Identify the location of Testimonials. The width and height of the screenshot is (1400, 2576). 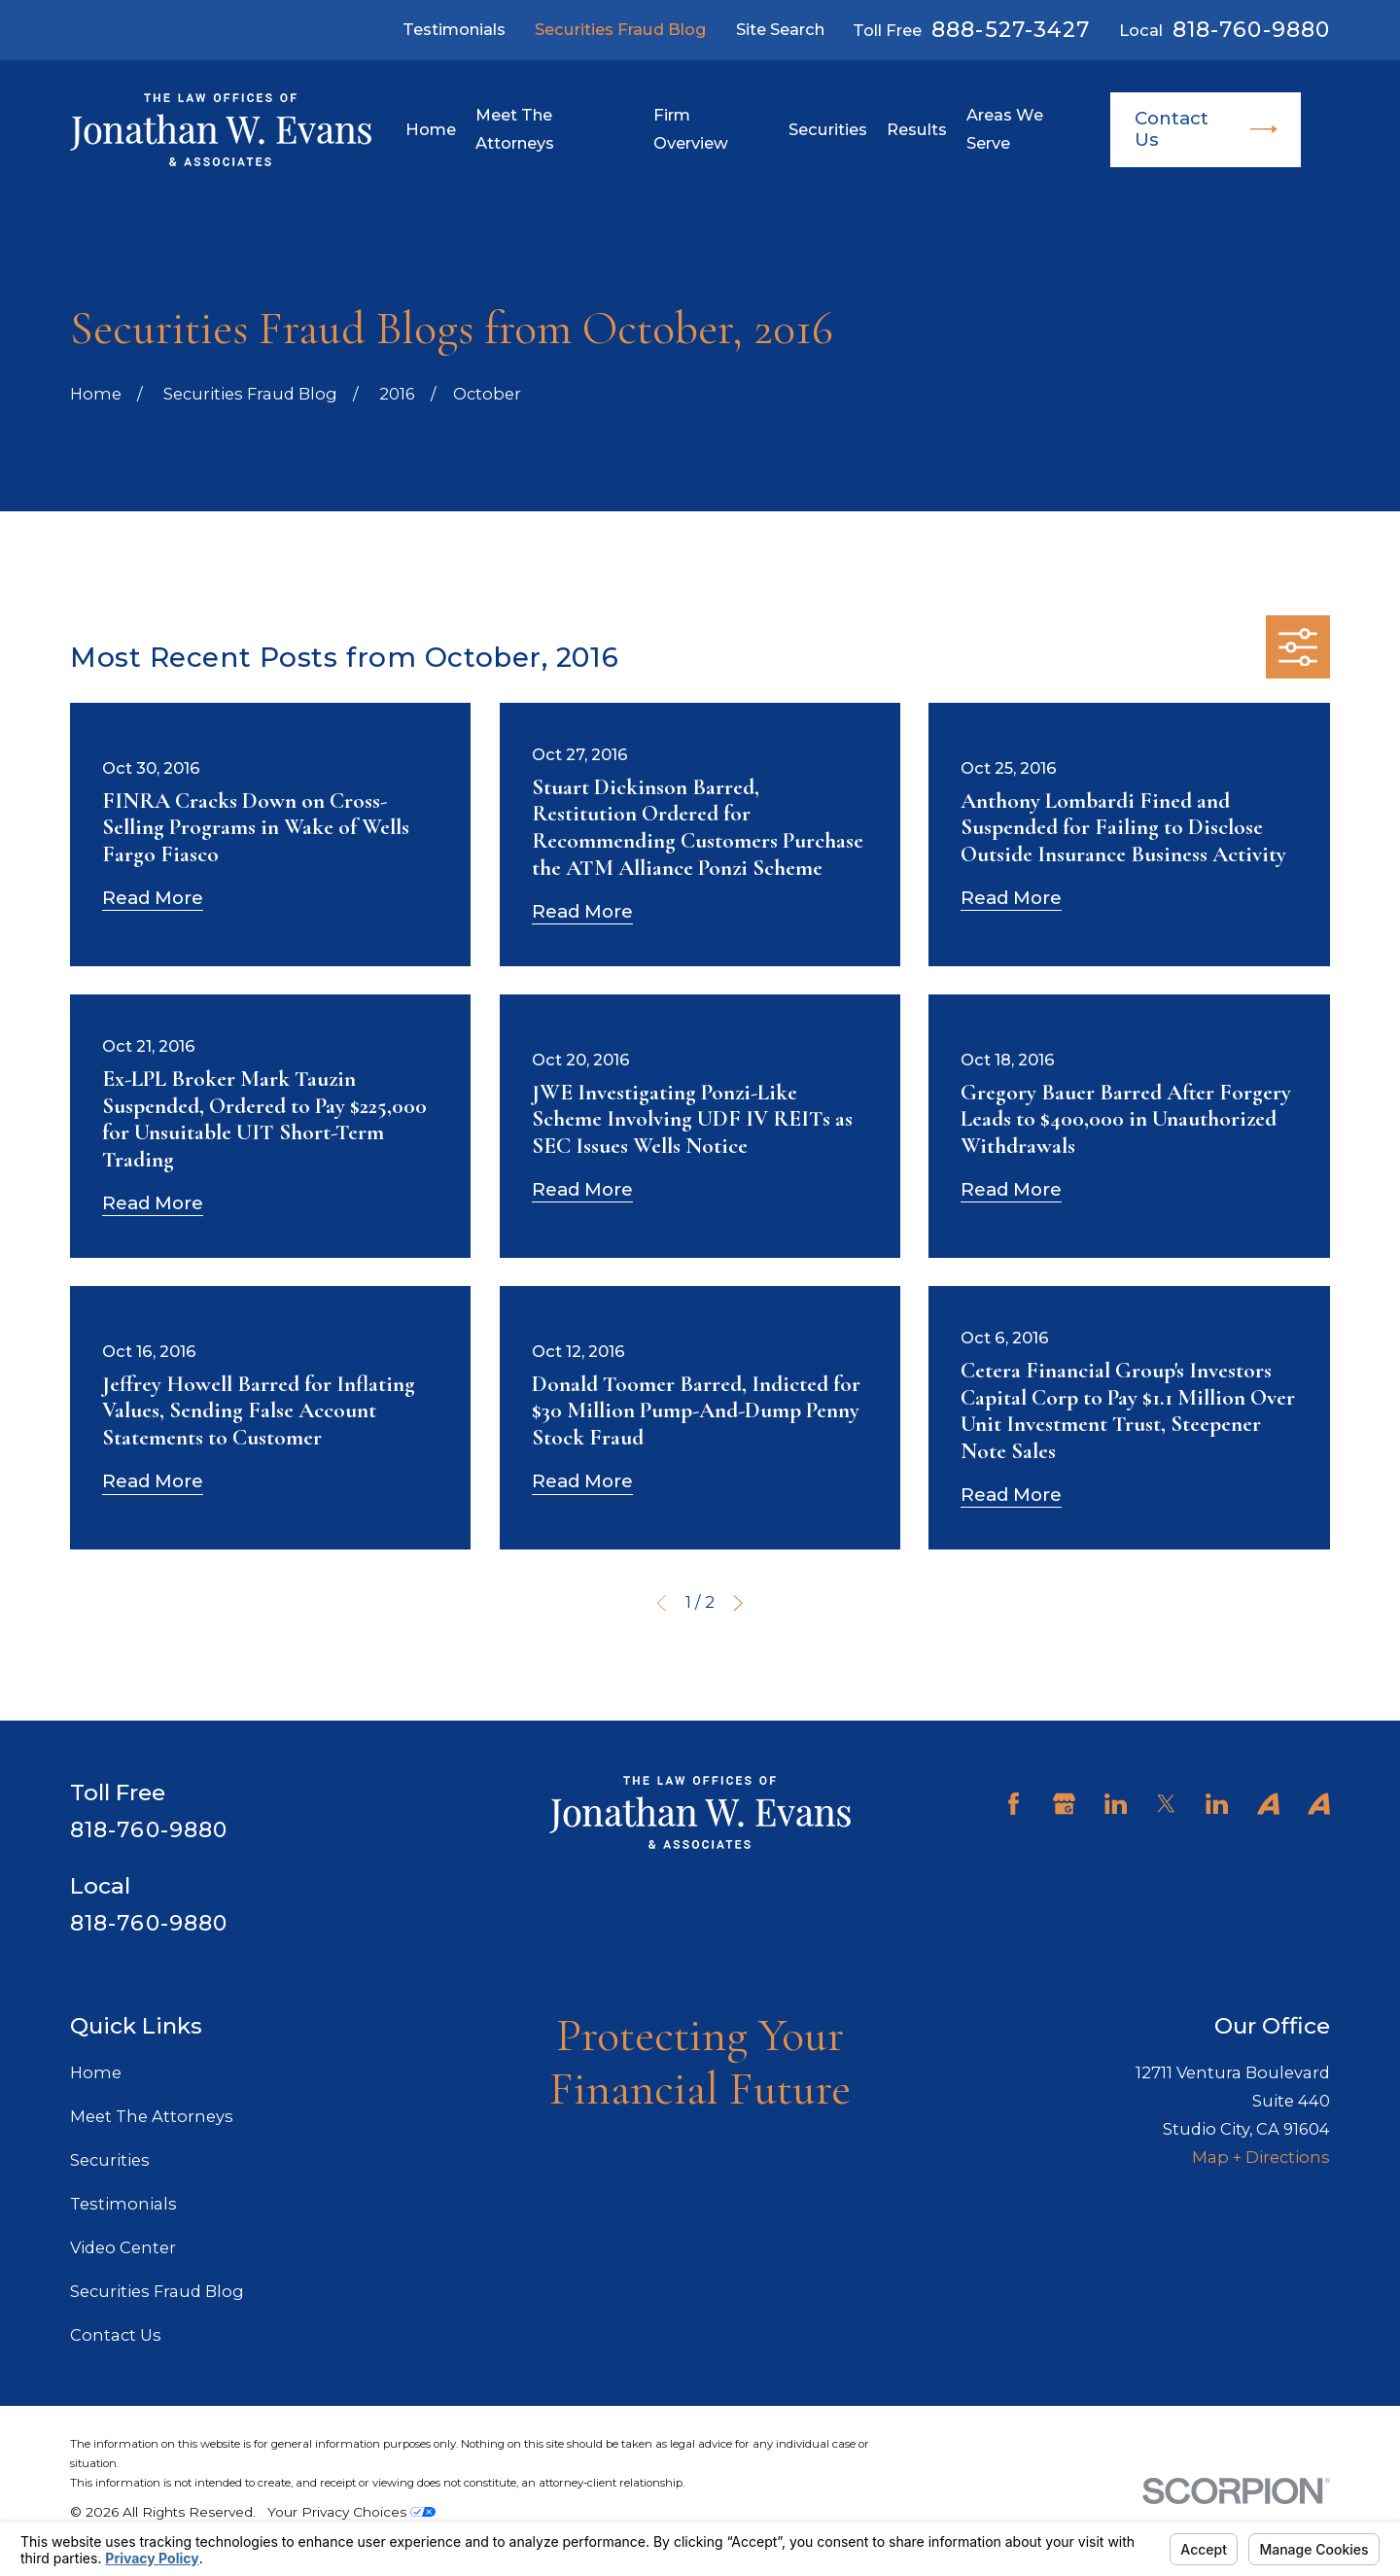
(454, 29).